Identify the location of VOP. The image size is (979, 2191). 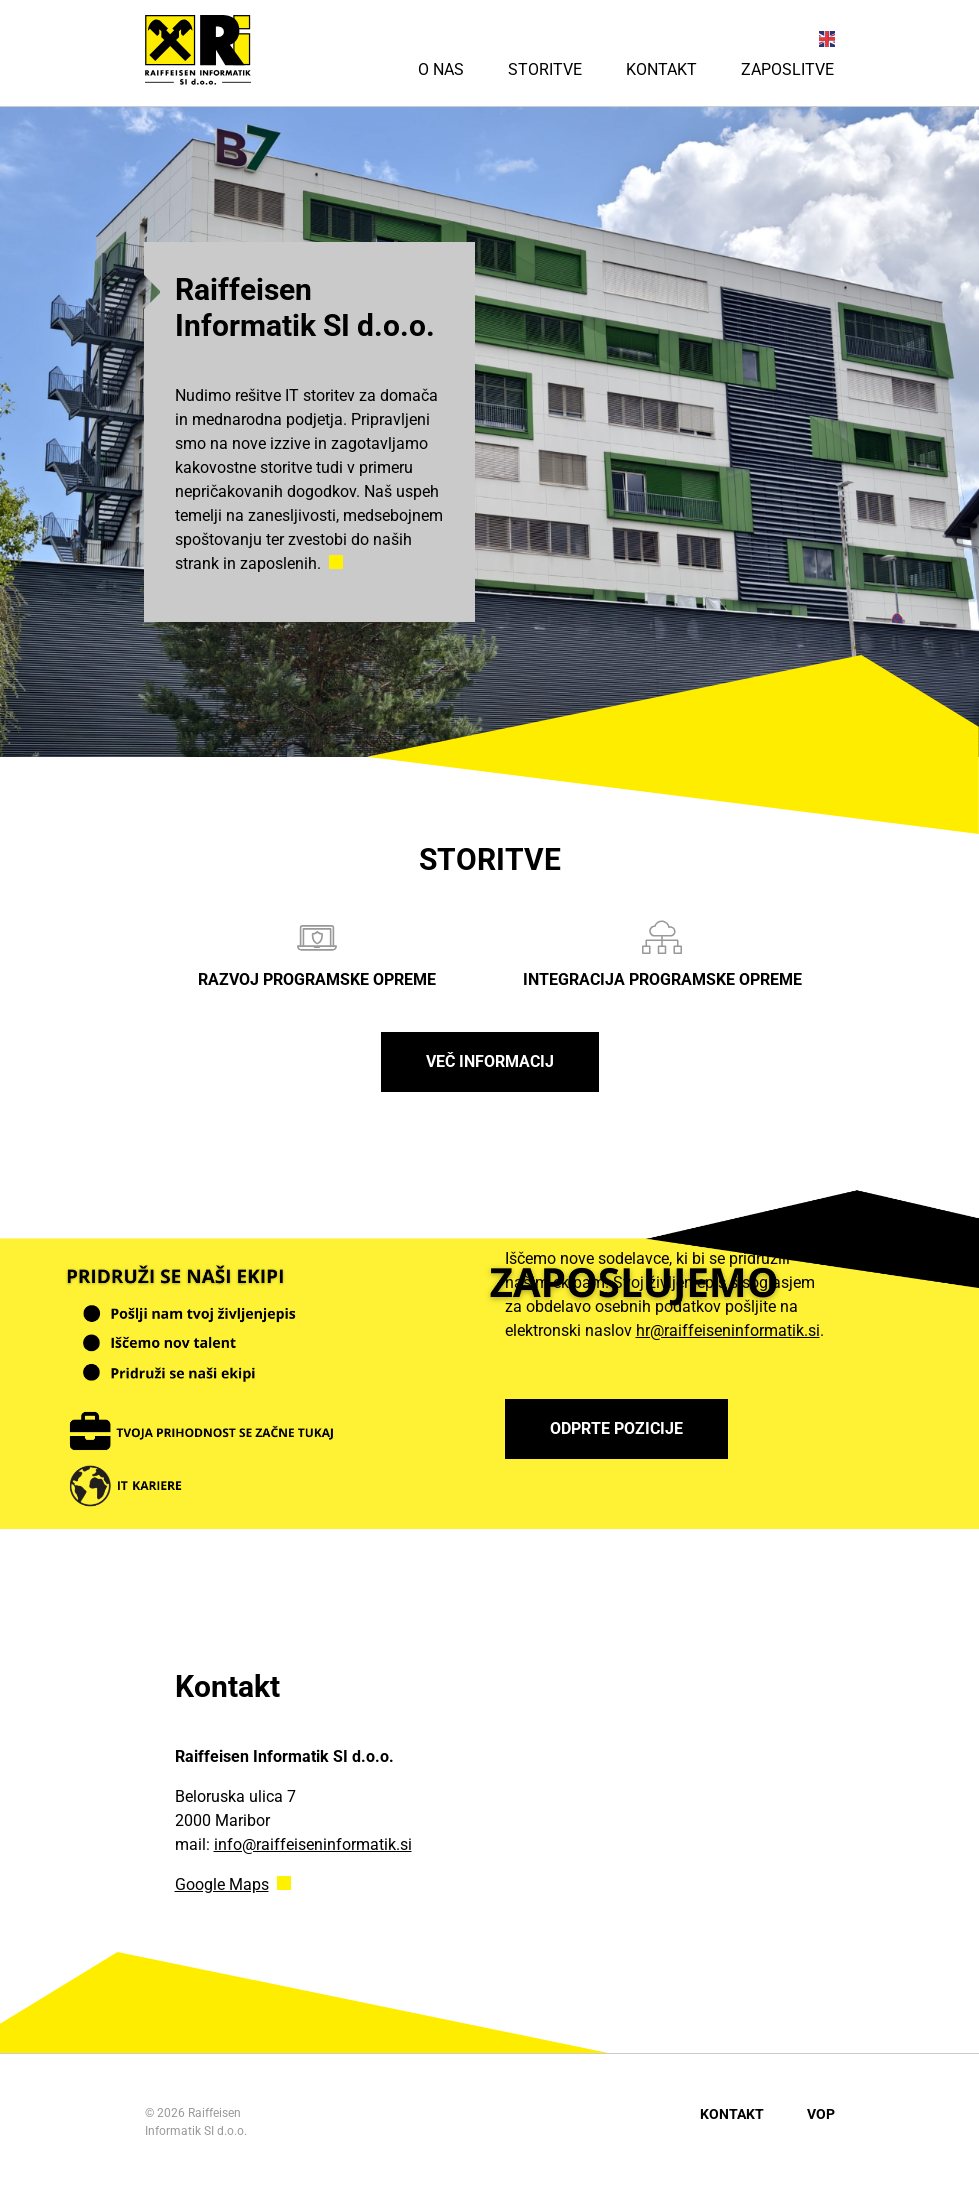
(821, 2114).